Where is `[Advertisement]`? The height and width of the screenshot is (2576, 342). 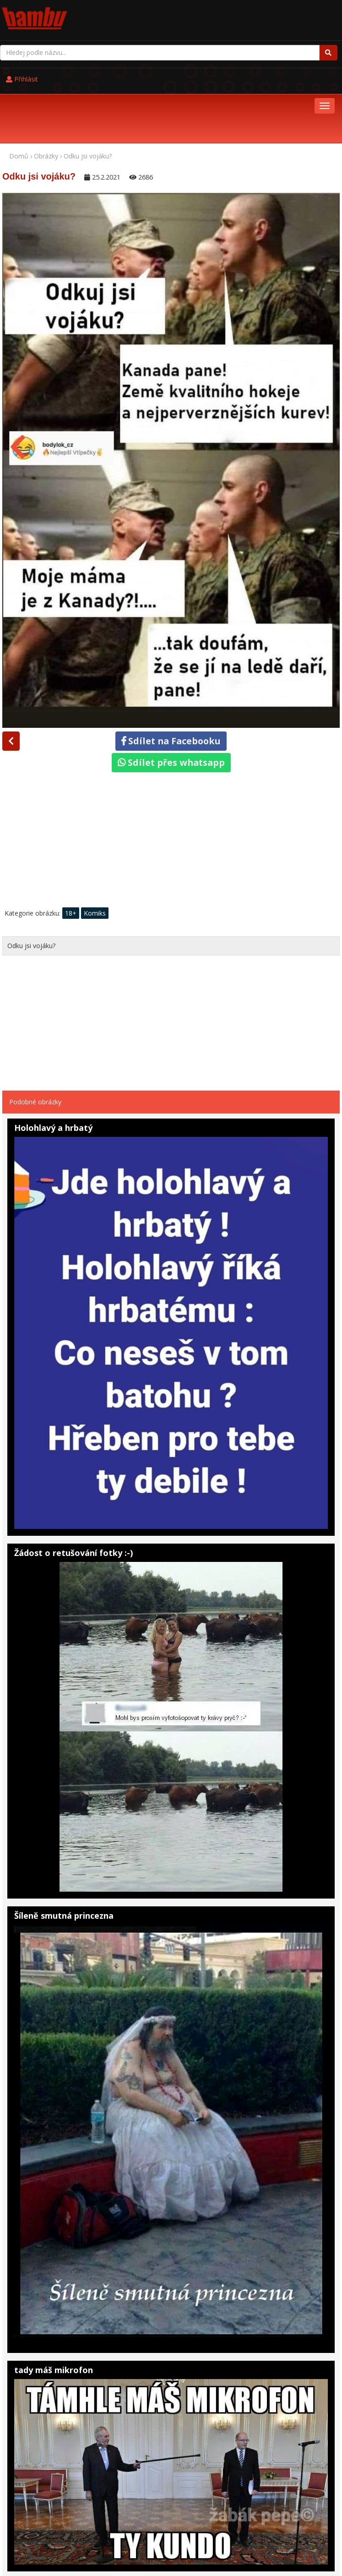 [Advertisement] is located at coordinates (171, 784).